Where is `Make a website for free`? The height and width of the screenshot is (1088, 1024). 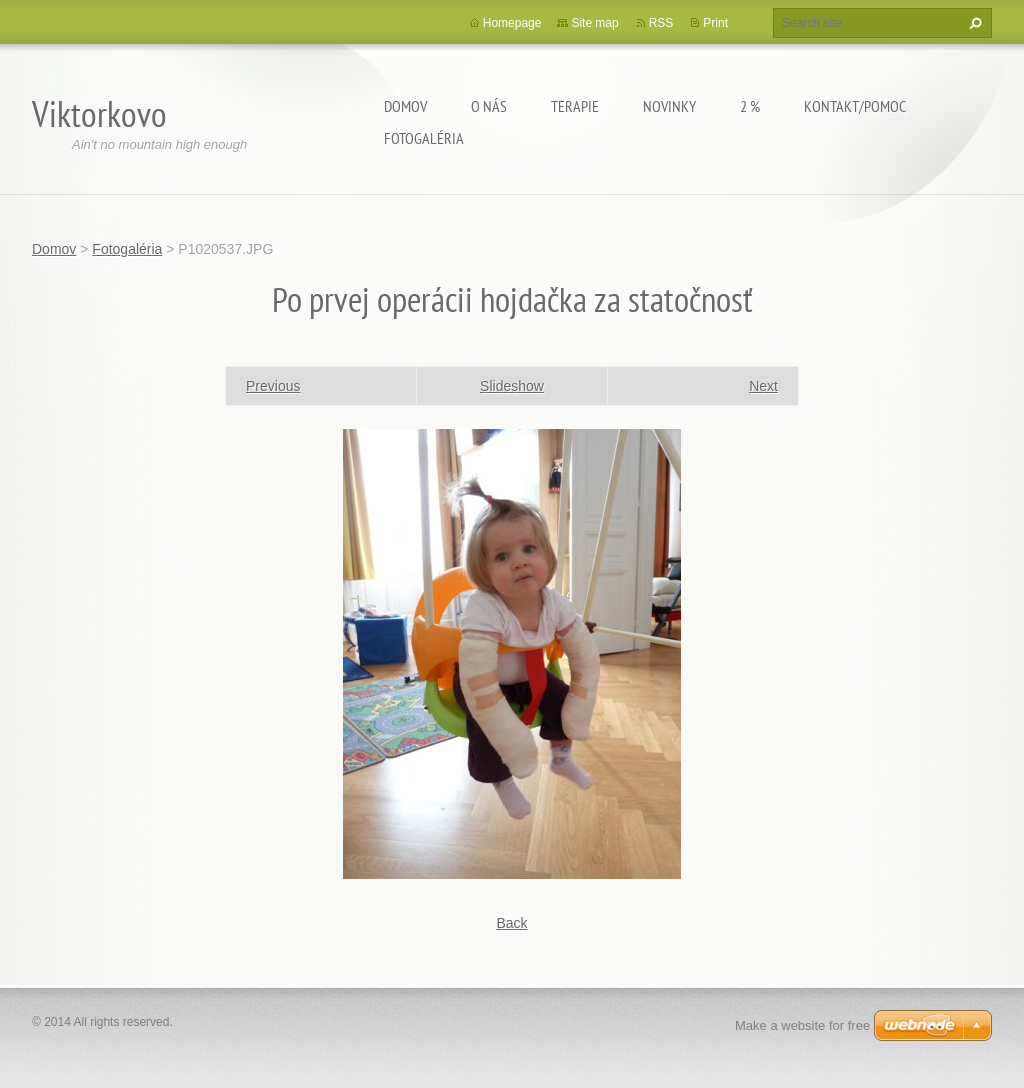 Make a website for free is located at coordinates (802, 1025).